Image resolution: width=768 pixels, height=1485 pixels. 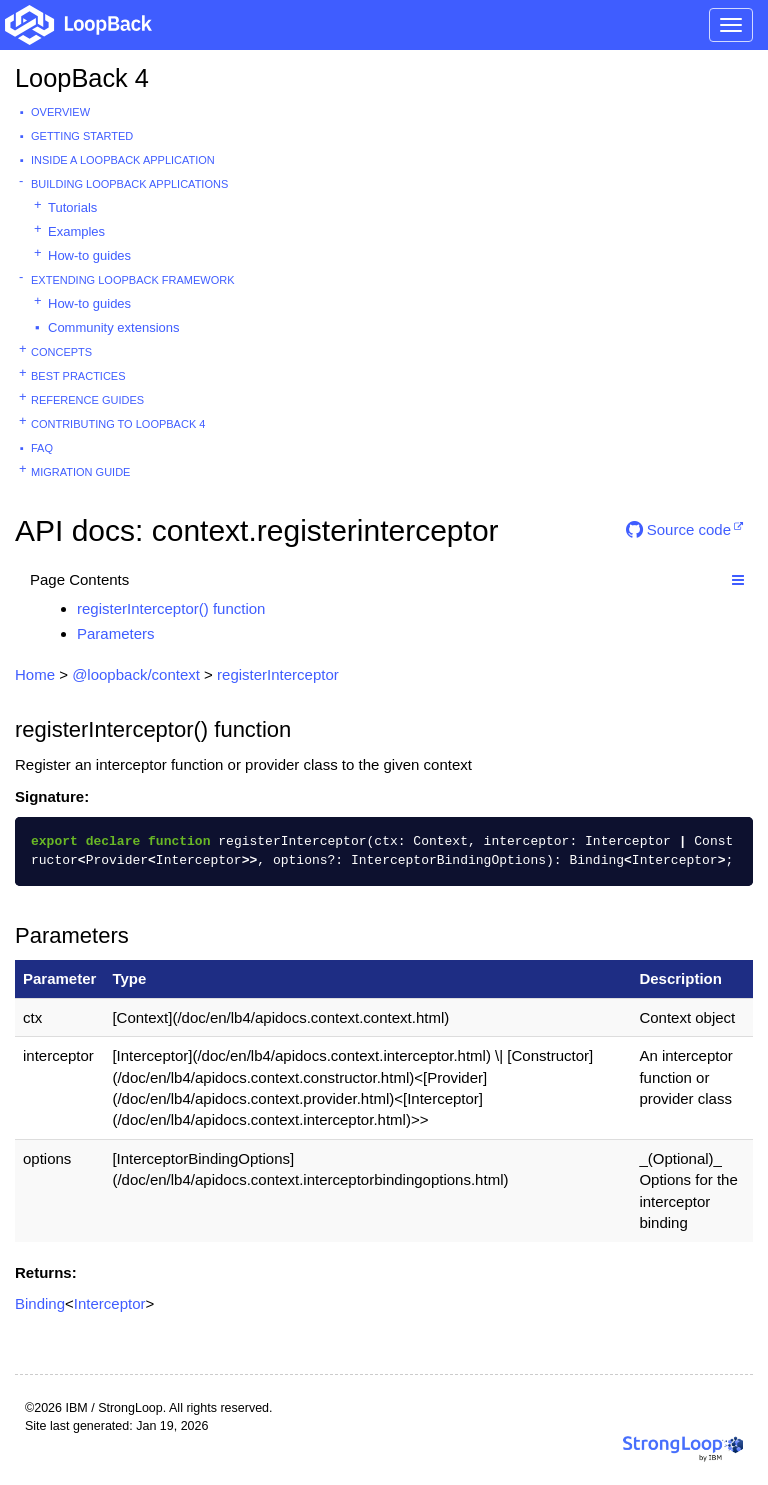 I want to click on Reference guides, so click(x=87, y=400).